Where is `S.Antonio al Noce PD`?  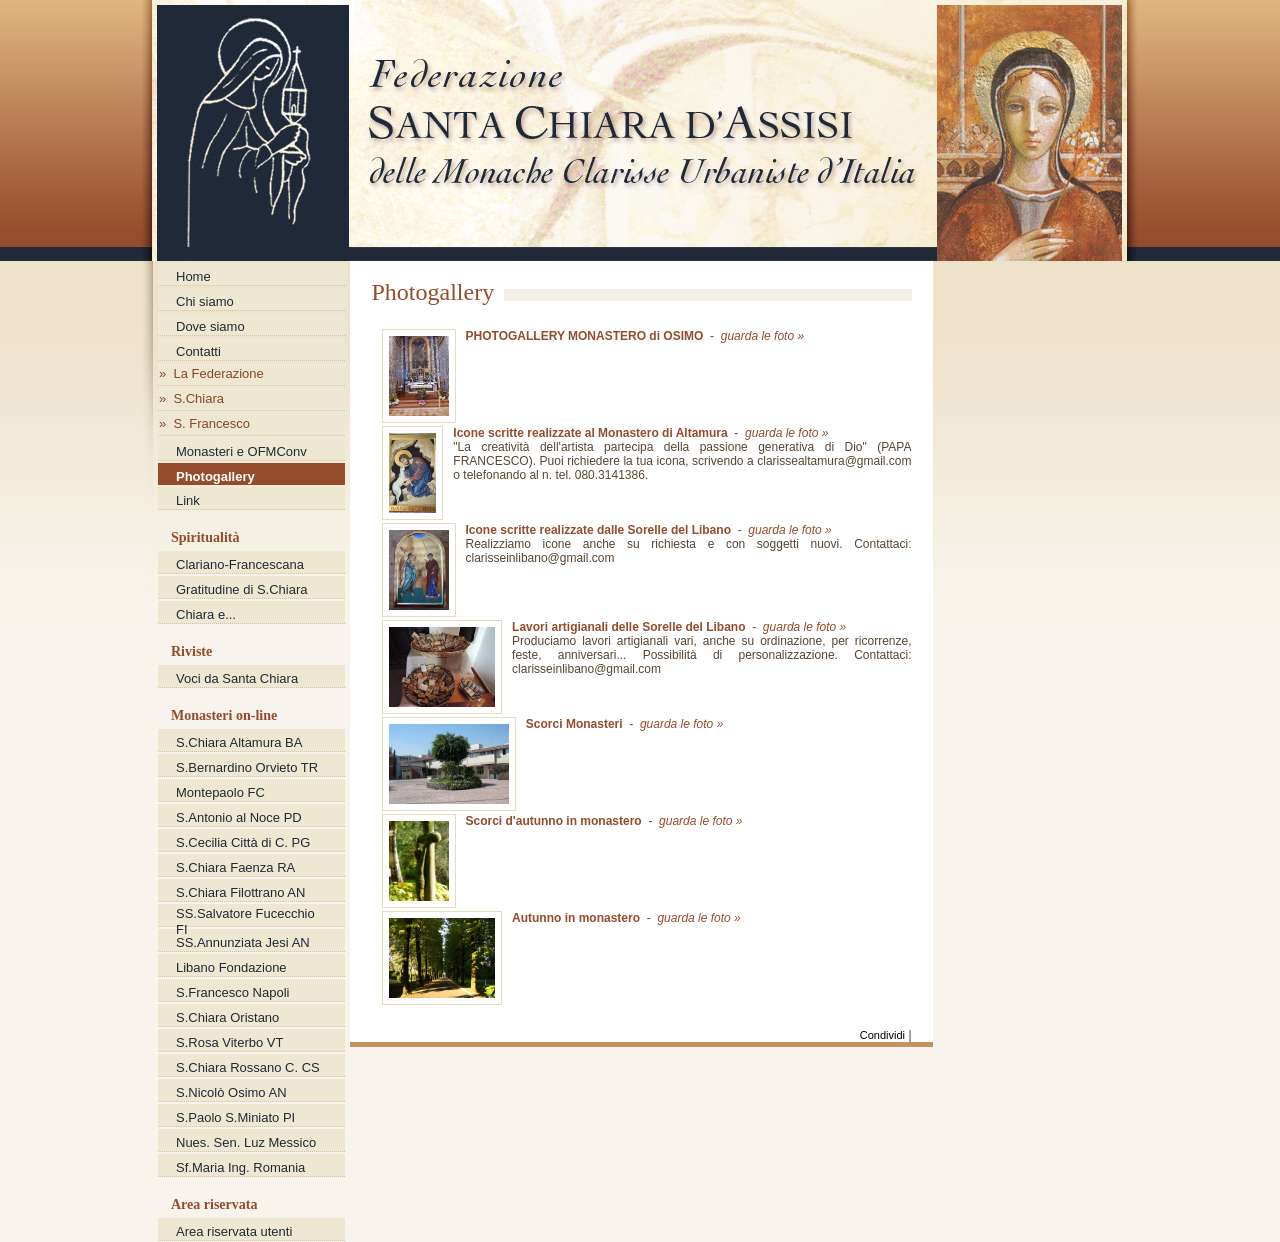
S.Antonio al Noce PD is located at coordinates (239, 817).